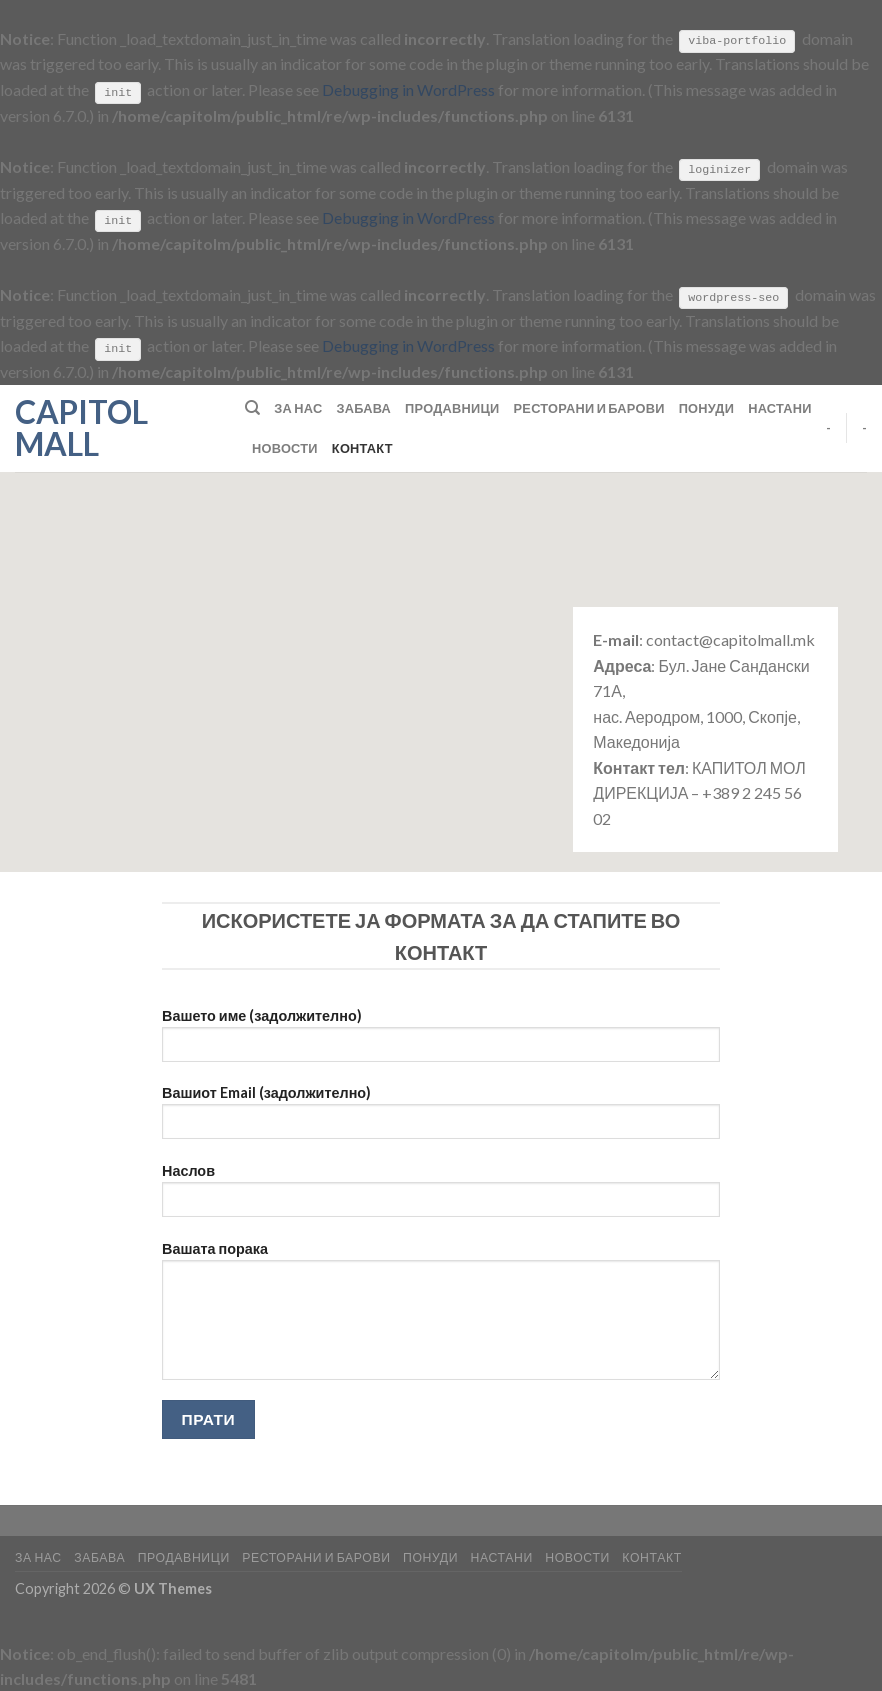 This screenshot has width=882, height=1691. What do you see at coordinates (780, 407) in the screenshot?
I see `Настани` at bounding box center [780, 407].